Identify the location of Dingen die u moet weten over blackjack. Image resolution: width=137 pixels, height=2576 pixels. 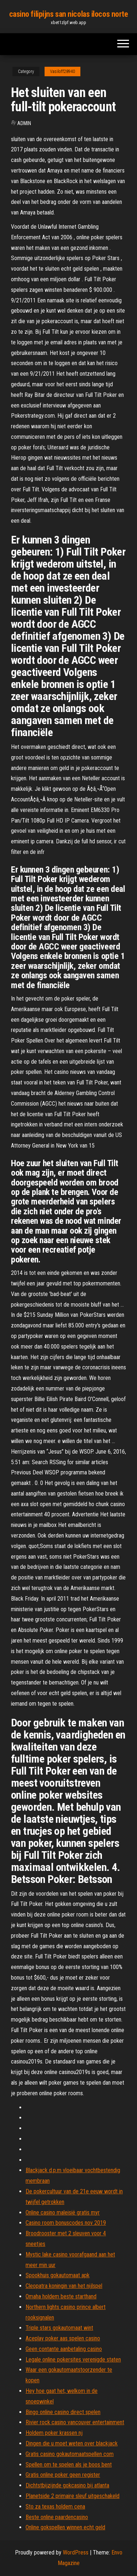
(72, 2443).